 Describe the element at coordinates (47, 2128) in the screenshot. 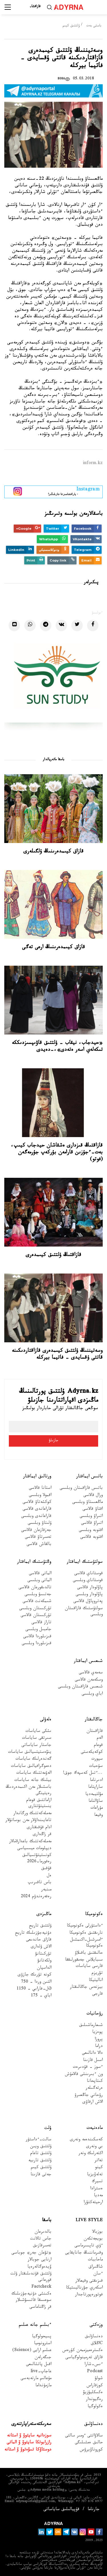

I see `ۇلت` at that location.